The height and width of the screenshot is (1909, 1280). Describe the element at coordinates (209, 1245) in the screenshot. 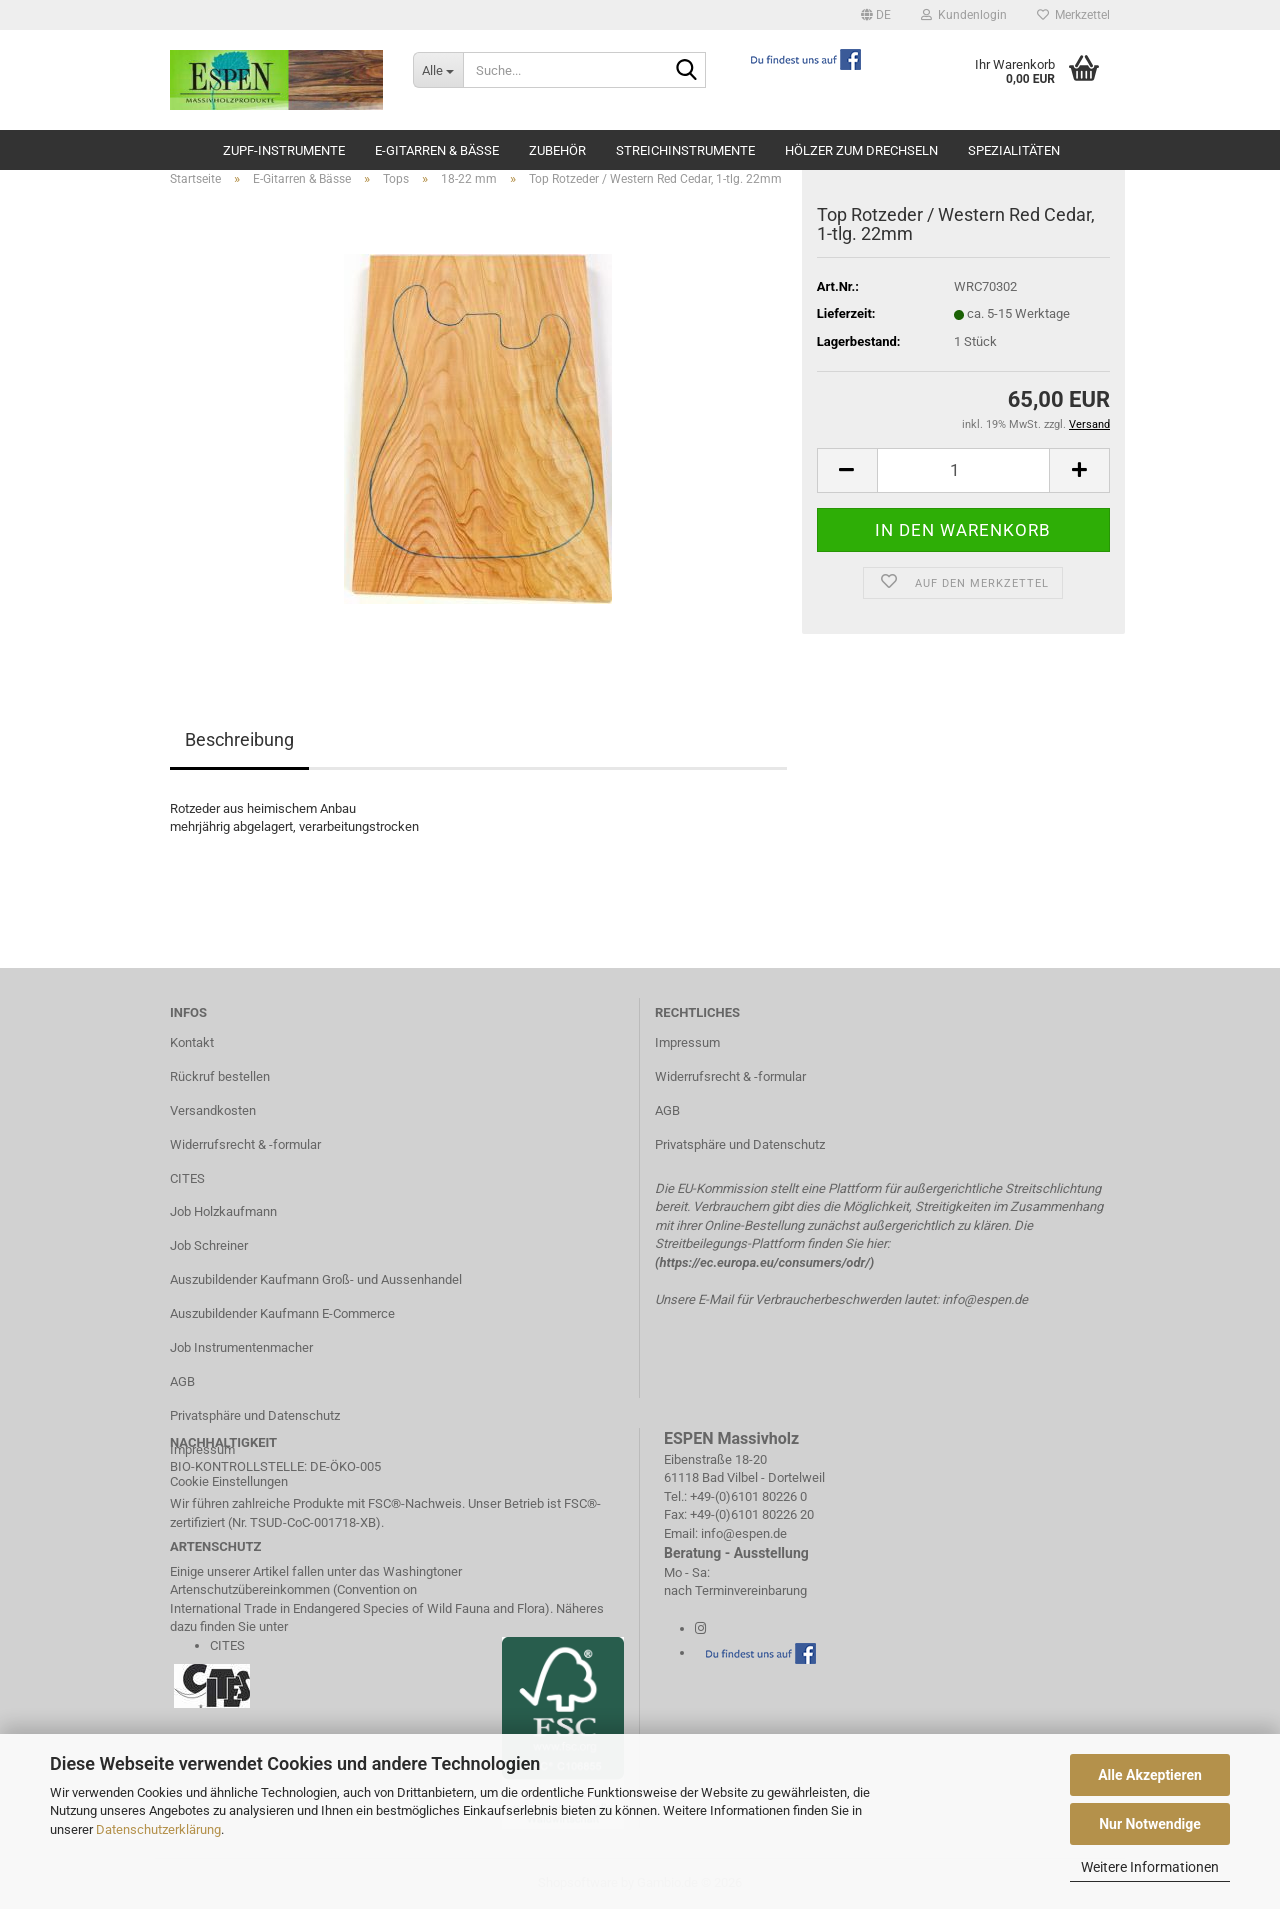

I see `Job Schreiner` at that location.